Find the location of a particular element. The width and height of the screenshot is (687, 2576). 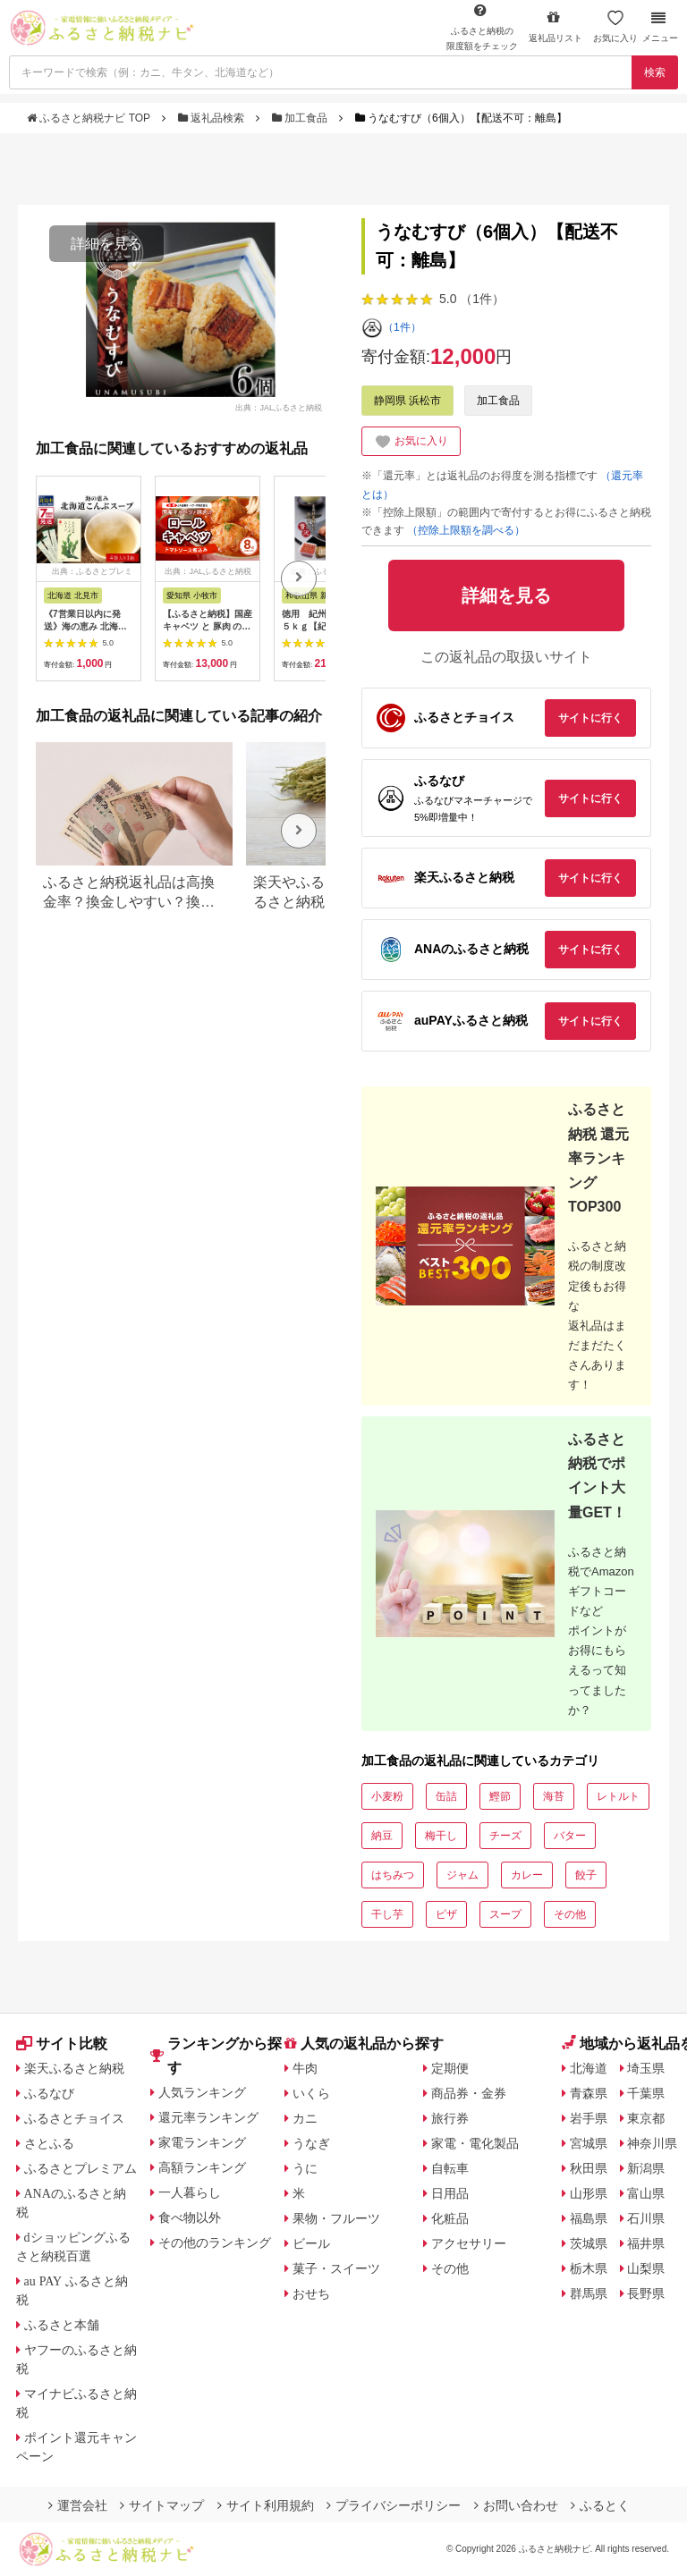

サイト比較 is located at coordinates (61, 2043).